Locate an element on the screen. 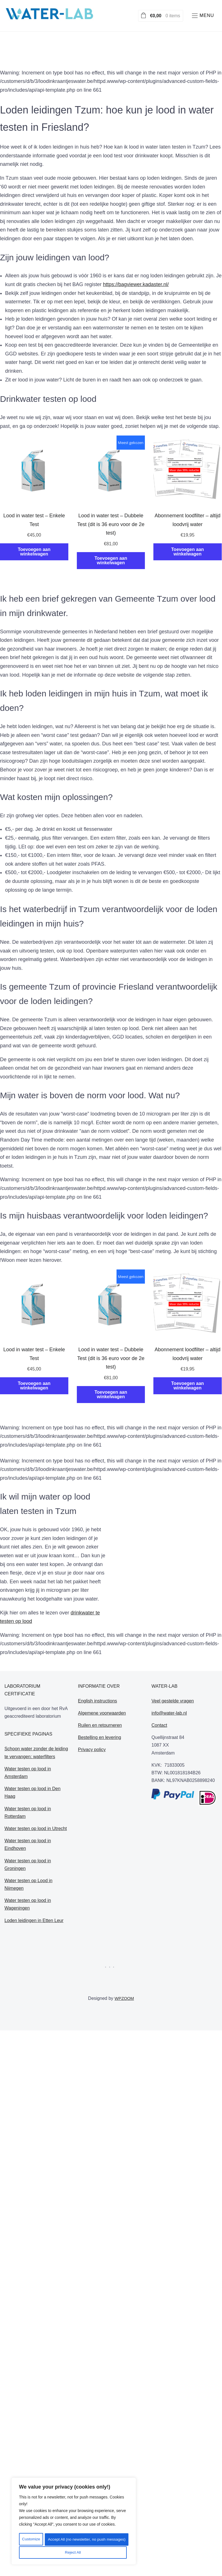 The height and width of the screenshot is (2576, 222). Algemene voorwaarden is located at coordinates (102, 1712).